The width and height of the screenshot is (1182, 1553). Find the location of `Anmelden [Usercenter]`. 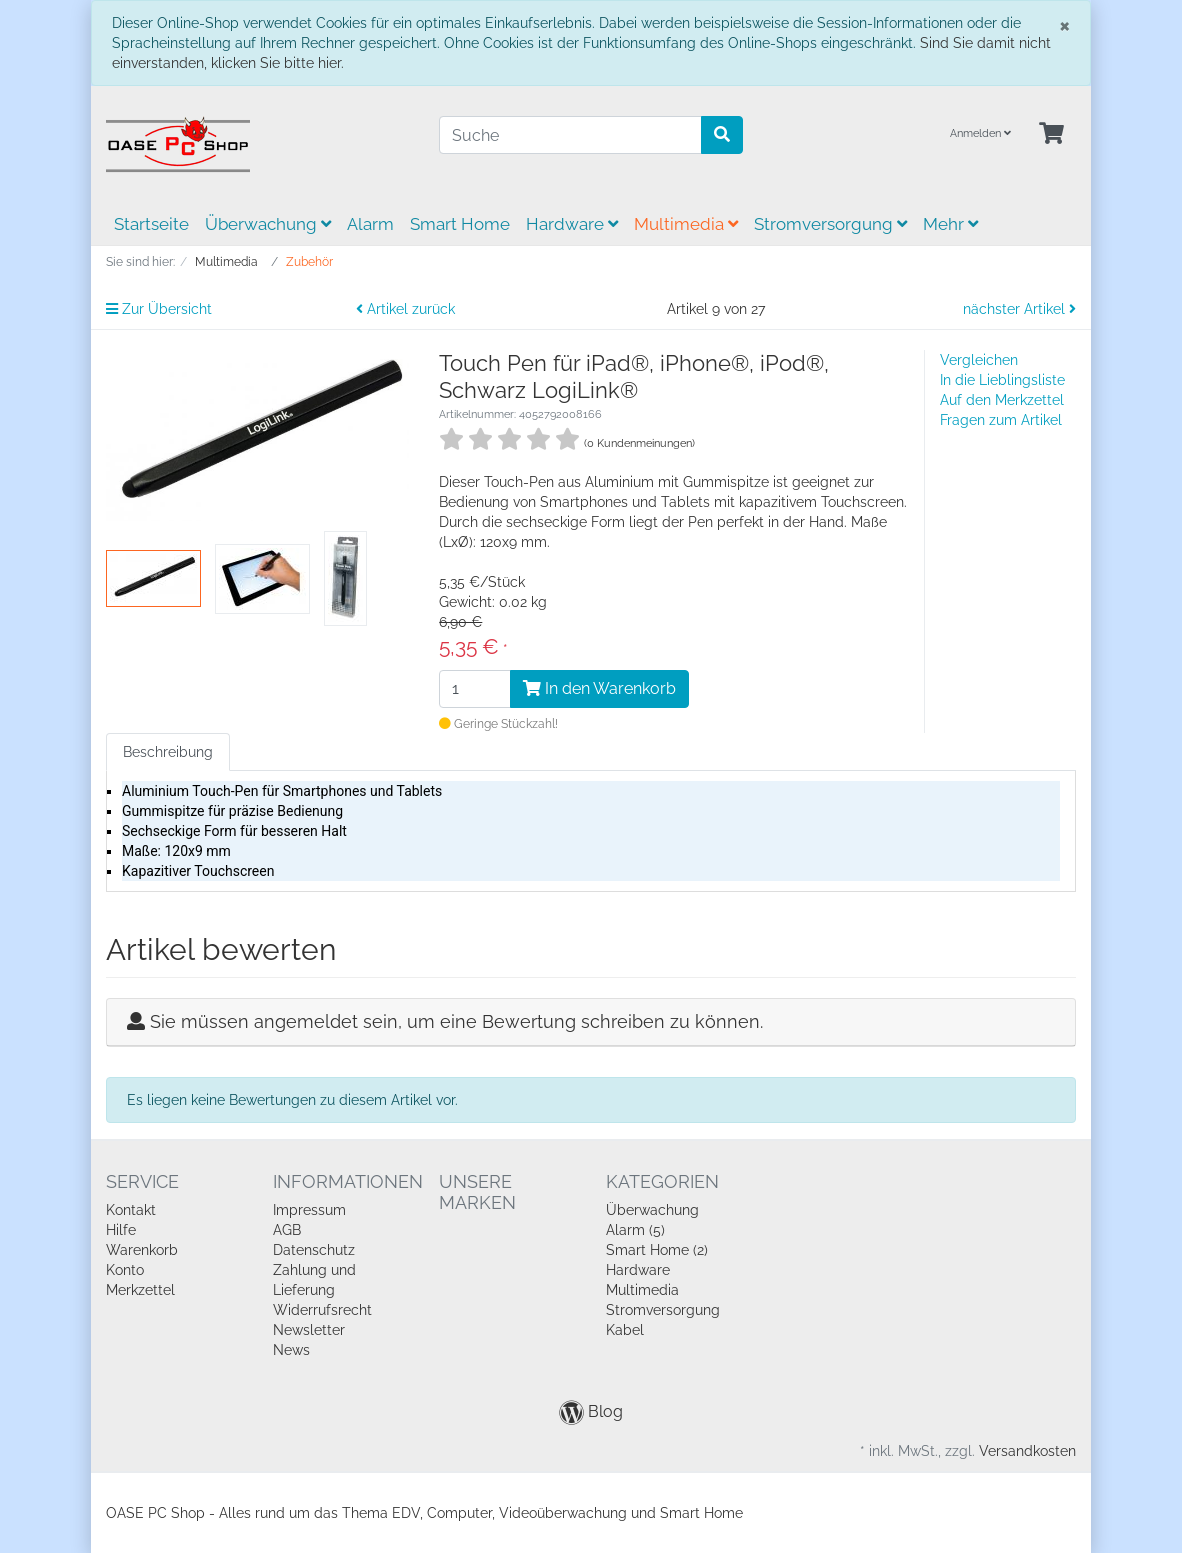

Anmelden [Usercenter] is located at coordinates (980, 133).